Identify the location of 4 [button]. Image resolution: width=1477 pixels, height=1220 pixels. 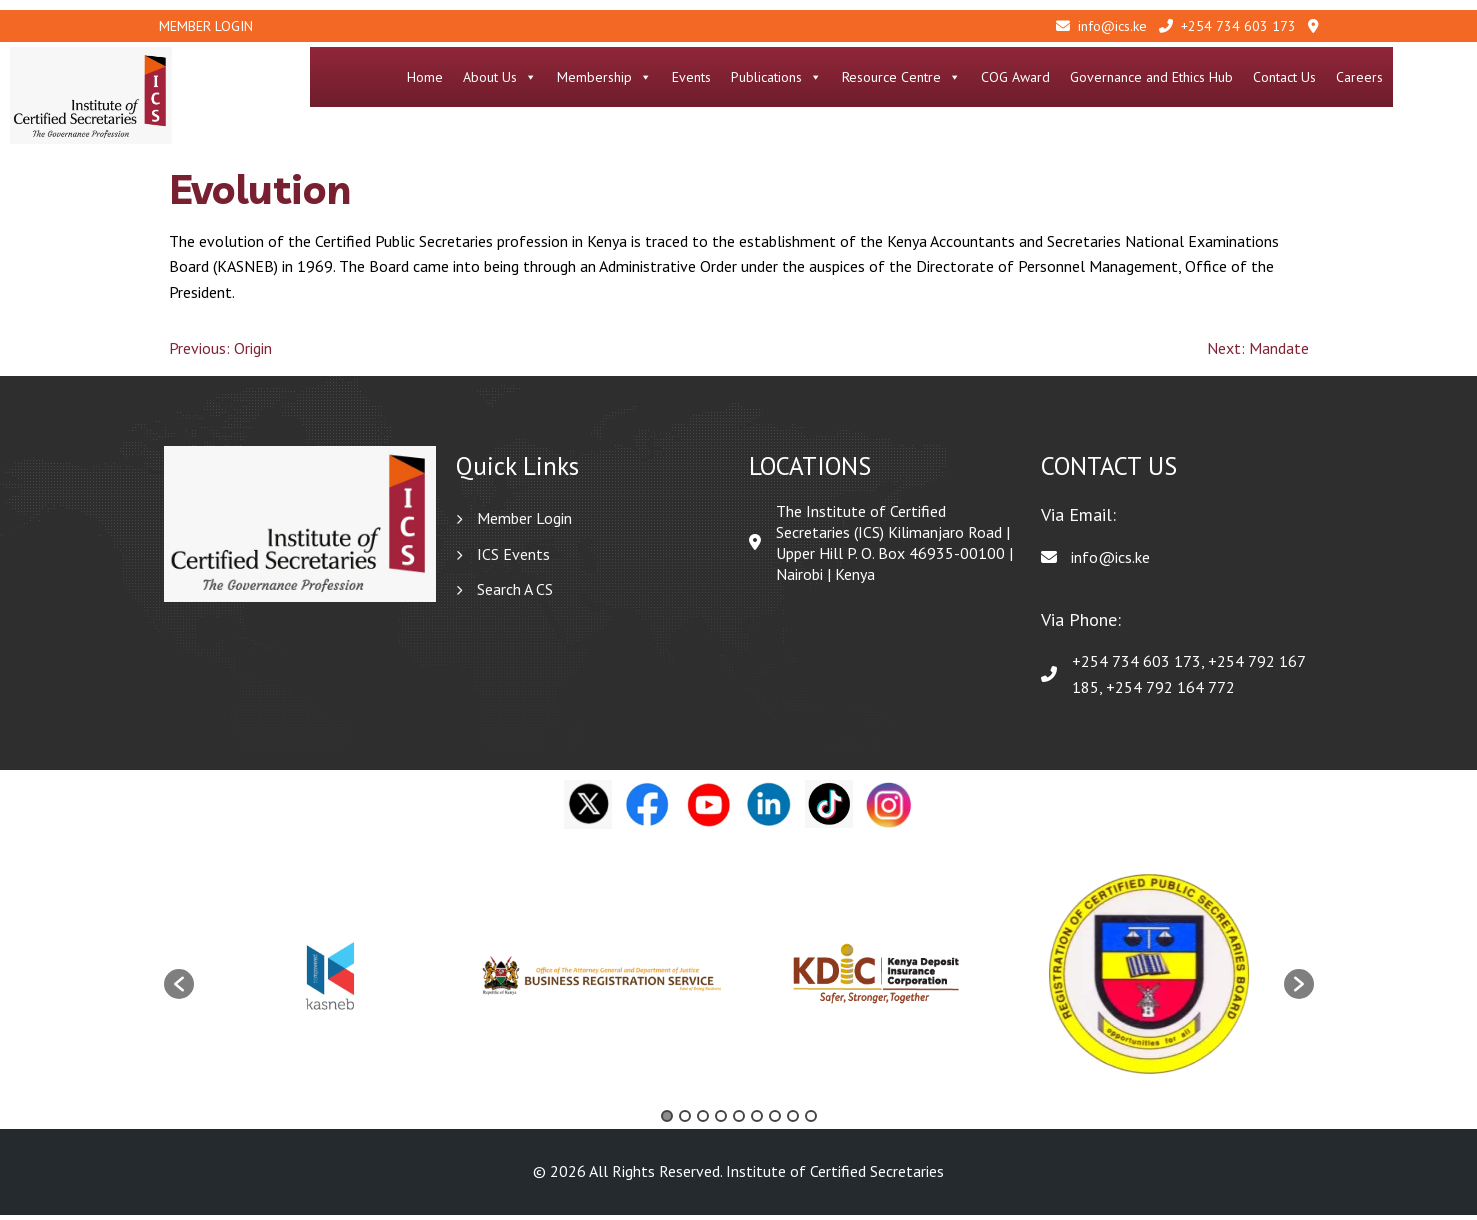
(721, 1121).